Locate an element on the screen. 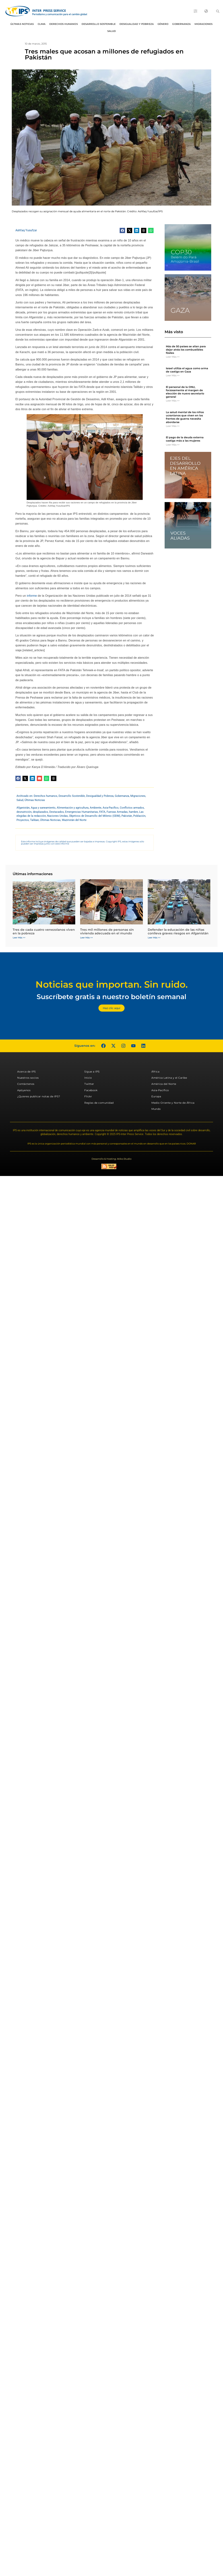 Image resolution: width=223 pixels, height=2576 pixels. Más de 50 países se alían para dejar atrás los combustibles fósiles is located at coordinates (186, 350).